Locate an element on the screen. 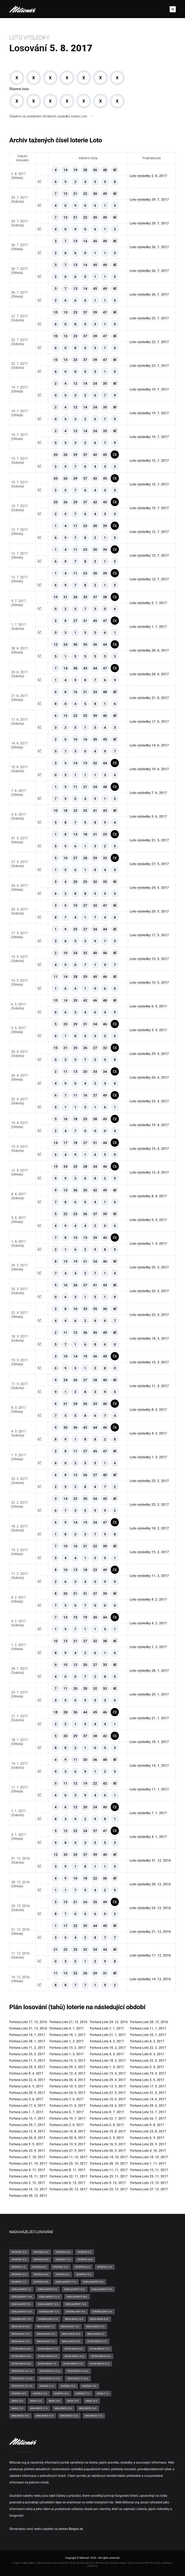 The width and height of the screenshot is (185, 2576). Šťastných 10 11.4. is located at coordinates (22, 2371).